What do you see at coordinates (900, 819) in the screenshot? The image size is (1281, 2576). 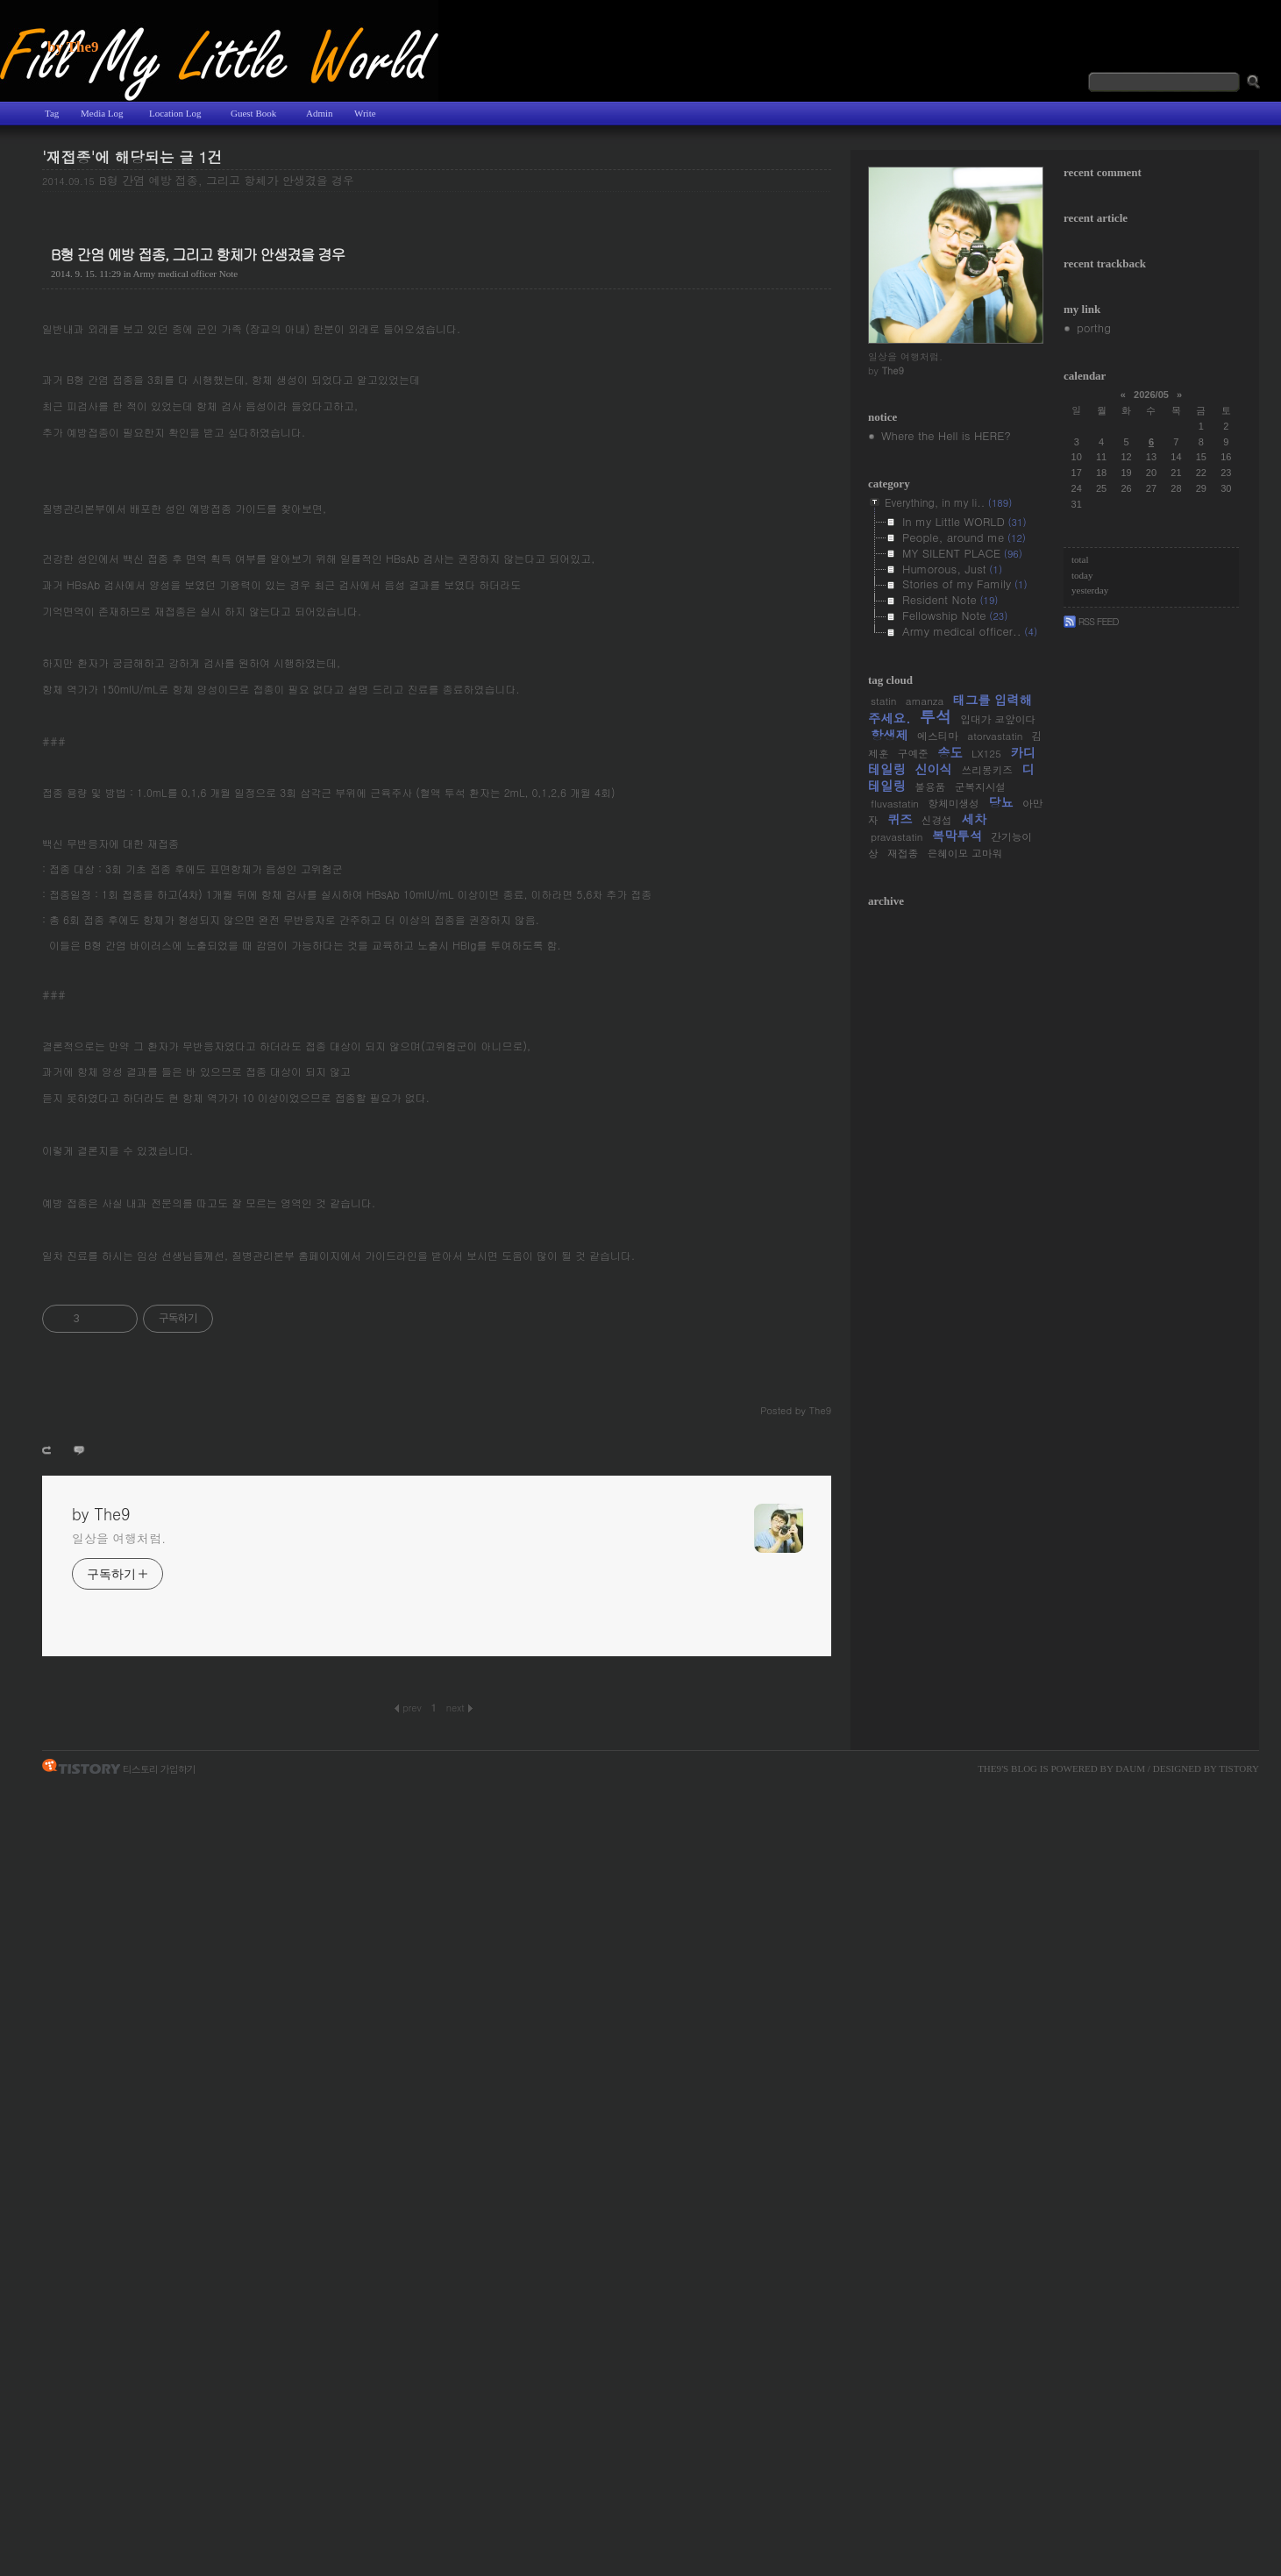 I see `퀴즈` at bounding box center [900, 819].